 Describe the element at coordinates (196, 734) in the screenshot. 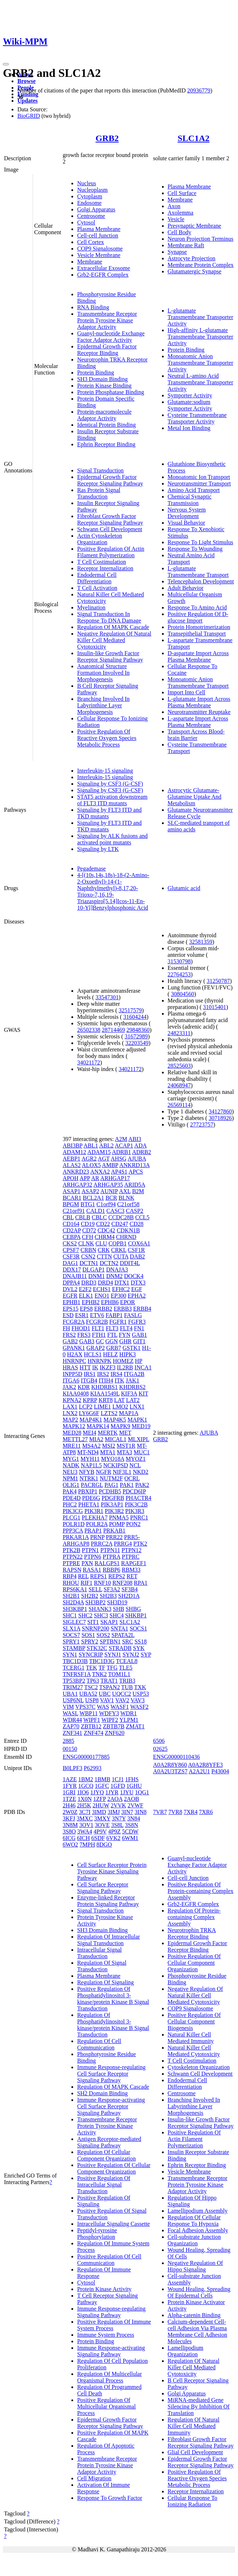

I see `Transport Across Blood-brain Barrier` at that location.